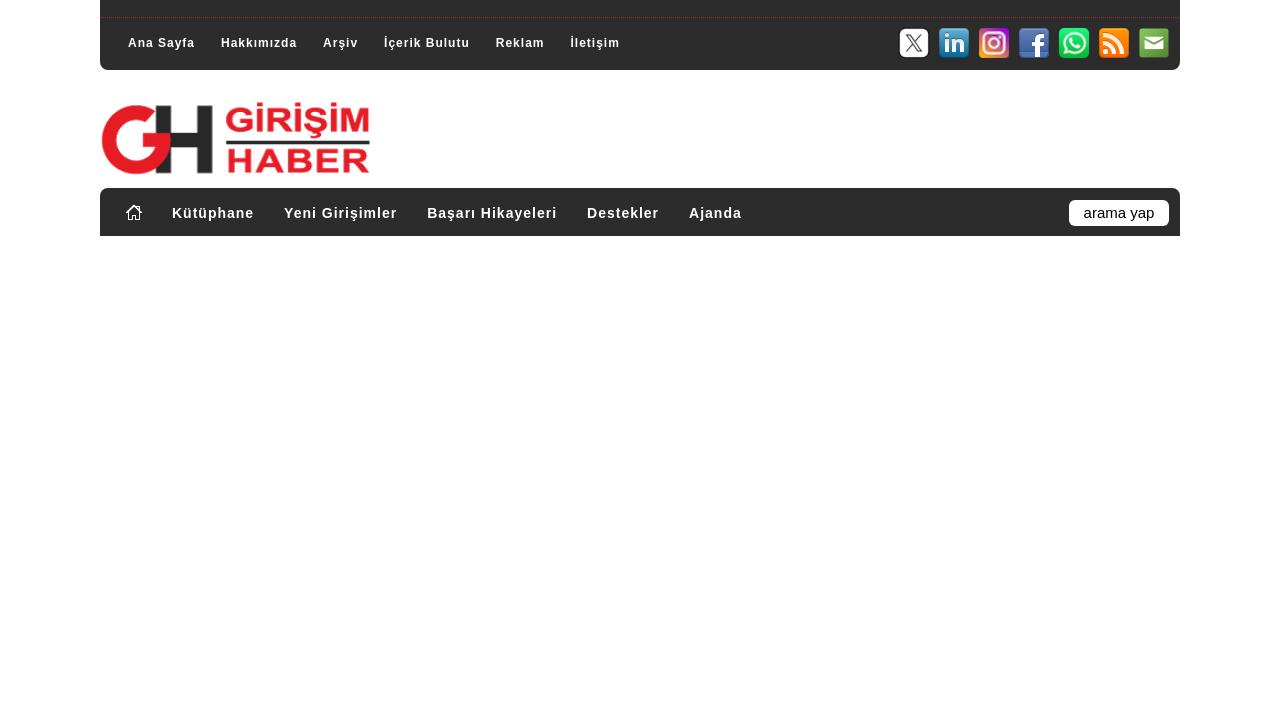 The height and width of the screenshot is (720, 1280). I want to click on Başarı Hikayeleri, so click(492, 213).